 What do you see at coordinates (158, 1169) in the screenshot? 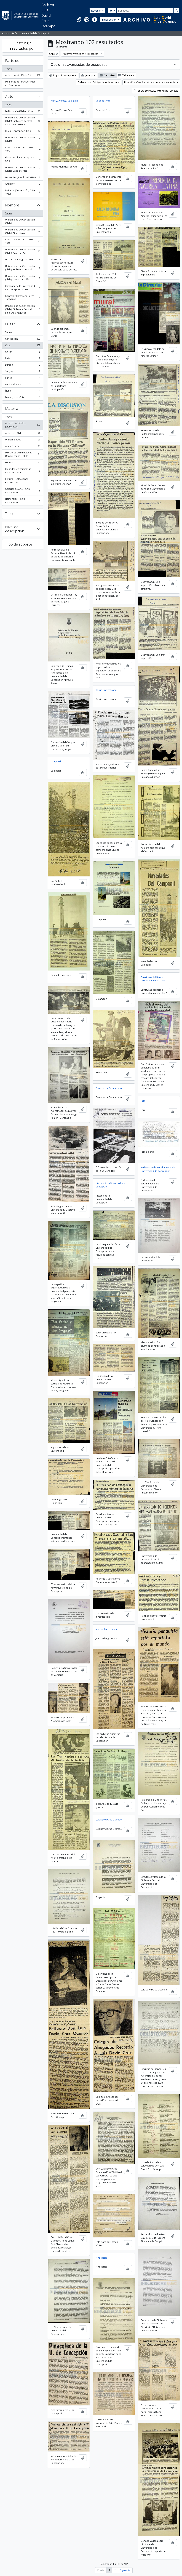
I see `Federación de Estudiantes de la Universidad de Concepción` at bounding box center [158, 1169].